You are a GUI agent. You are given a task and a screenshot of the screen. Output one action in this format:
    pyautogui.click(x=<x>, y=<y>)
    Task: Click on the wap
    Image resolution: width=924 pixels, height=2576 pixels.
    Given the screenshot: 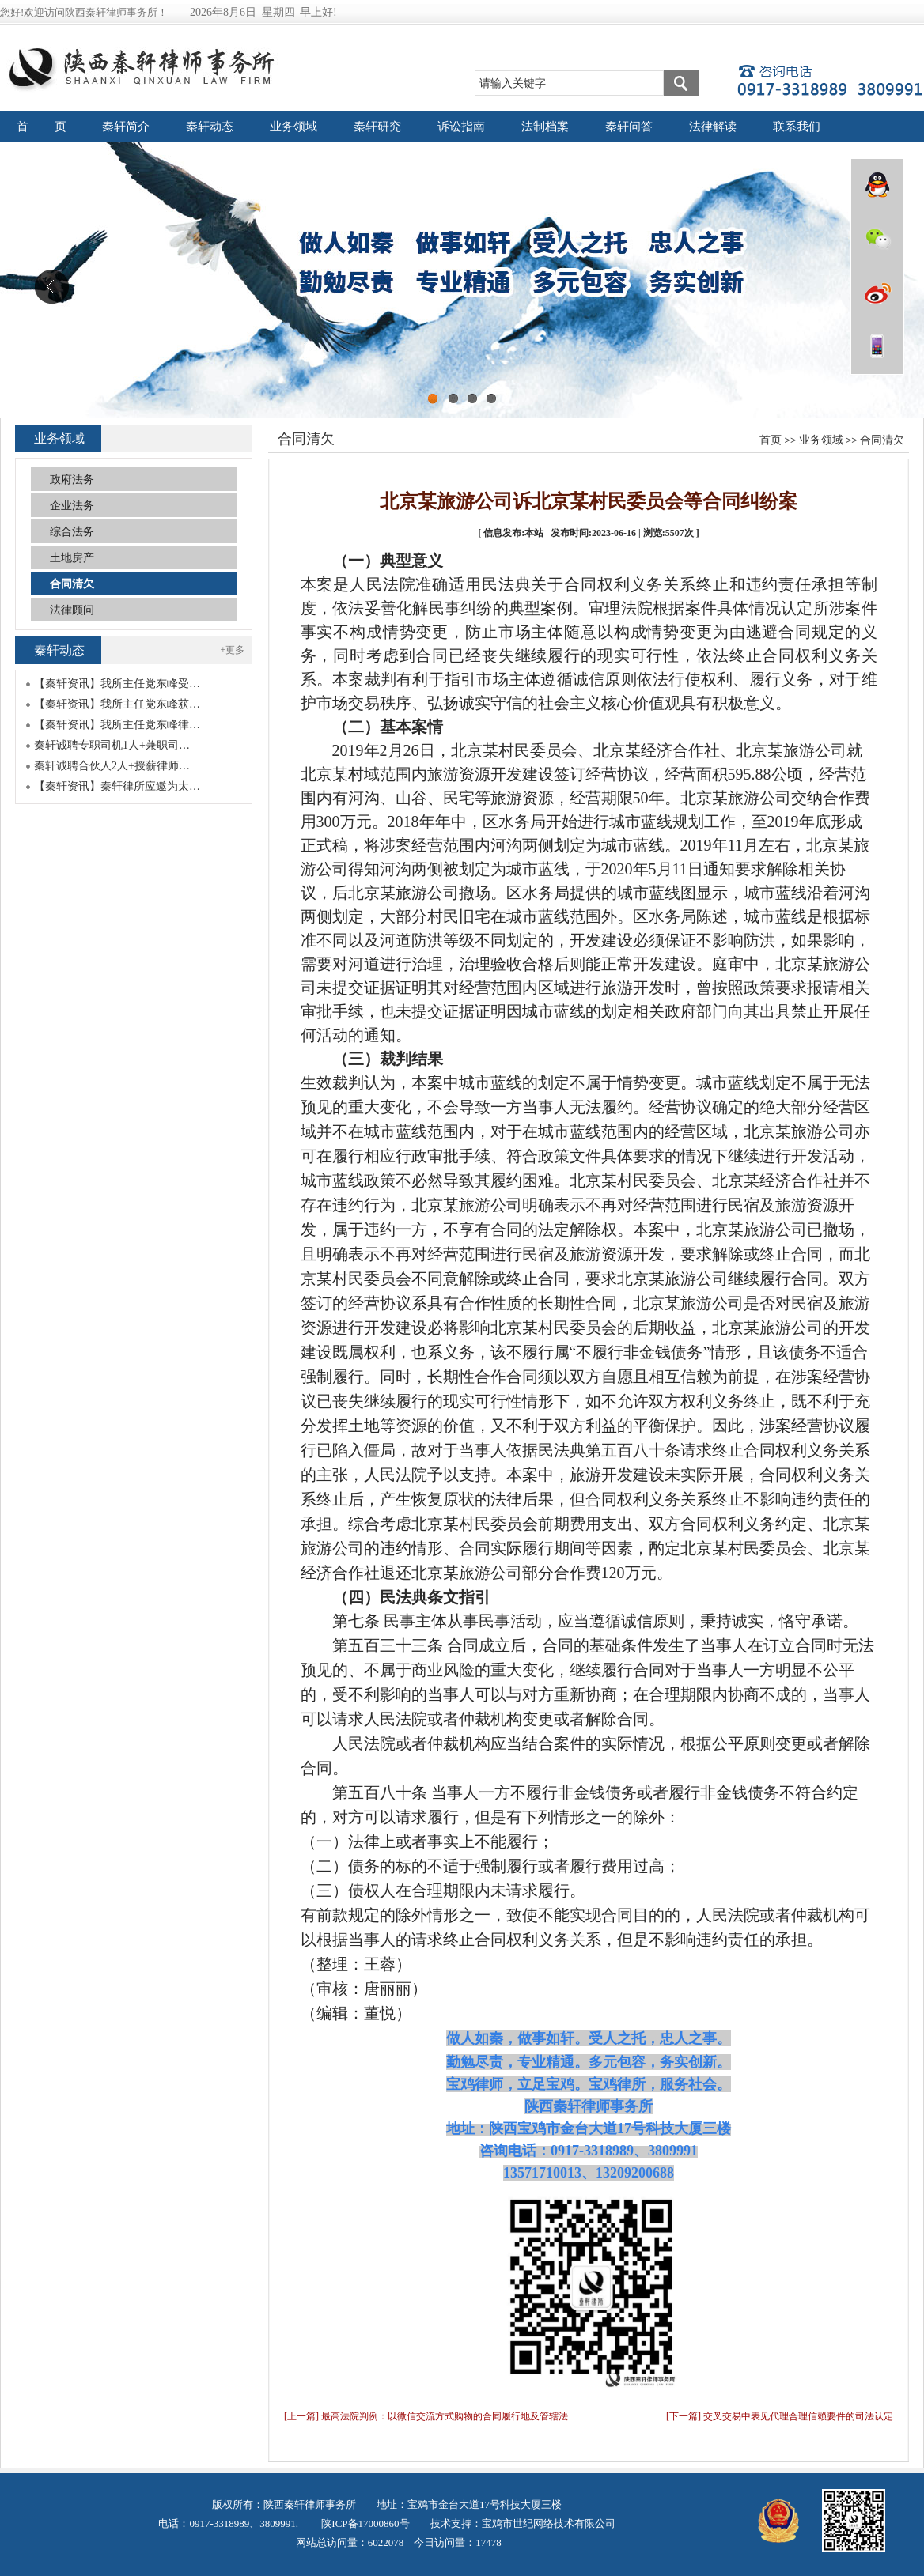 What is the action you would take?
    pyautogui.click(x=877, y=346)
    